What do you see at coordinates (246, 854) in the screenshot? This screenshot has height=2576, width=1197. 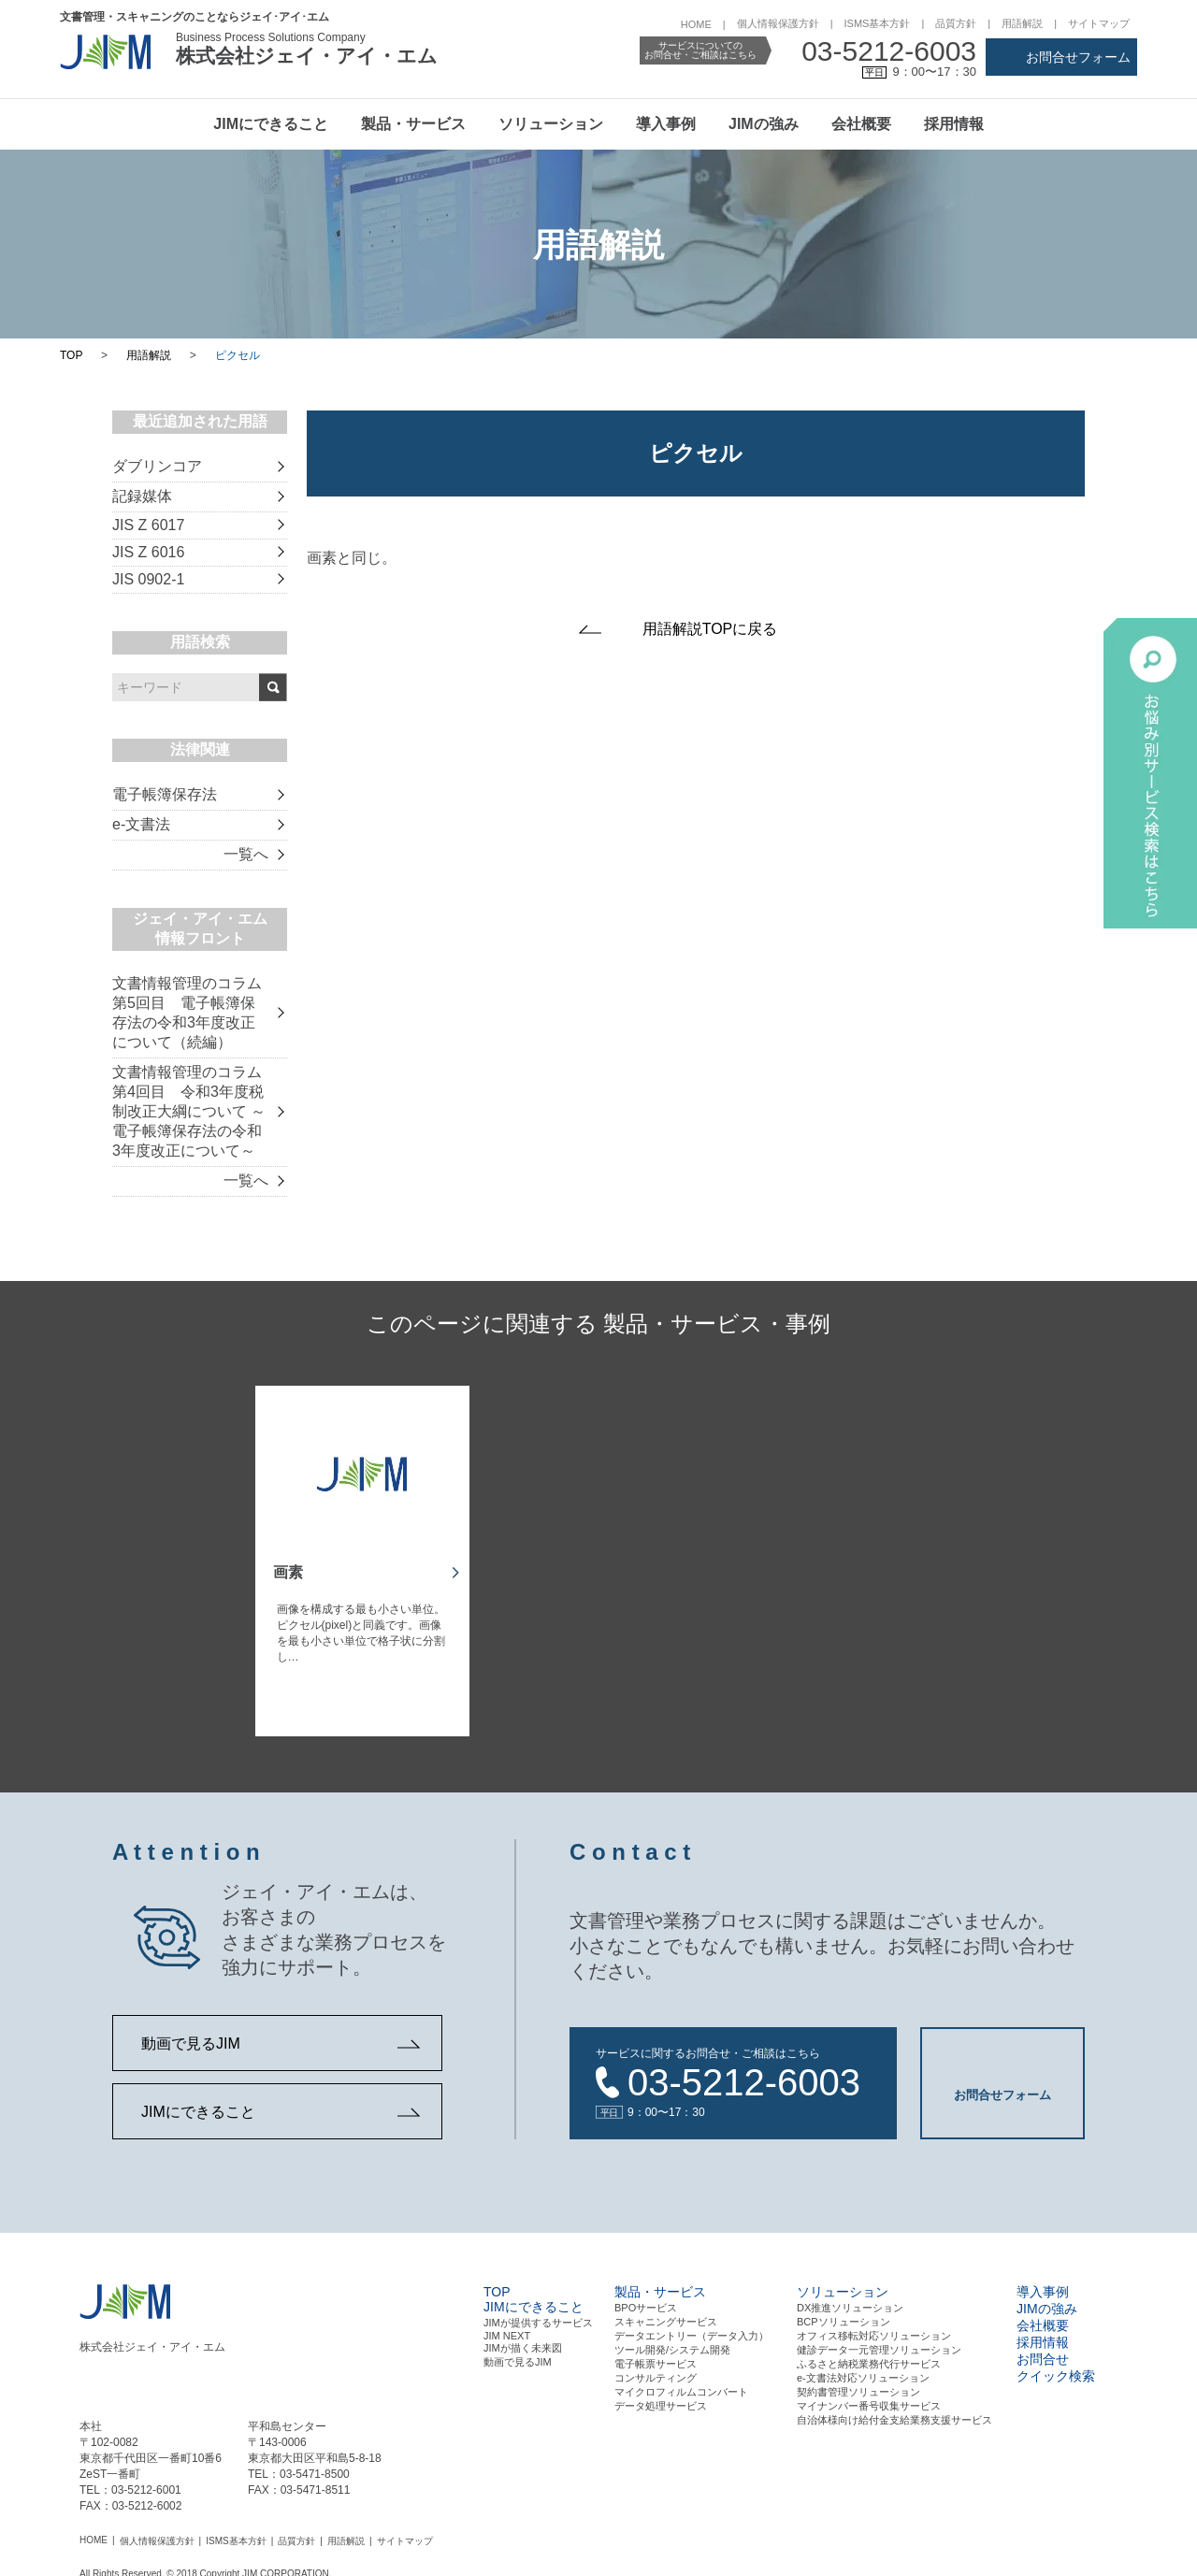 I see `一覧へ` at bounding box center [246, 854].